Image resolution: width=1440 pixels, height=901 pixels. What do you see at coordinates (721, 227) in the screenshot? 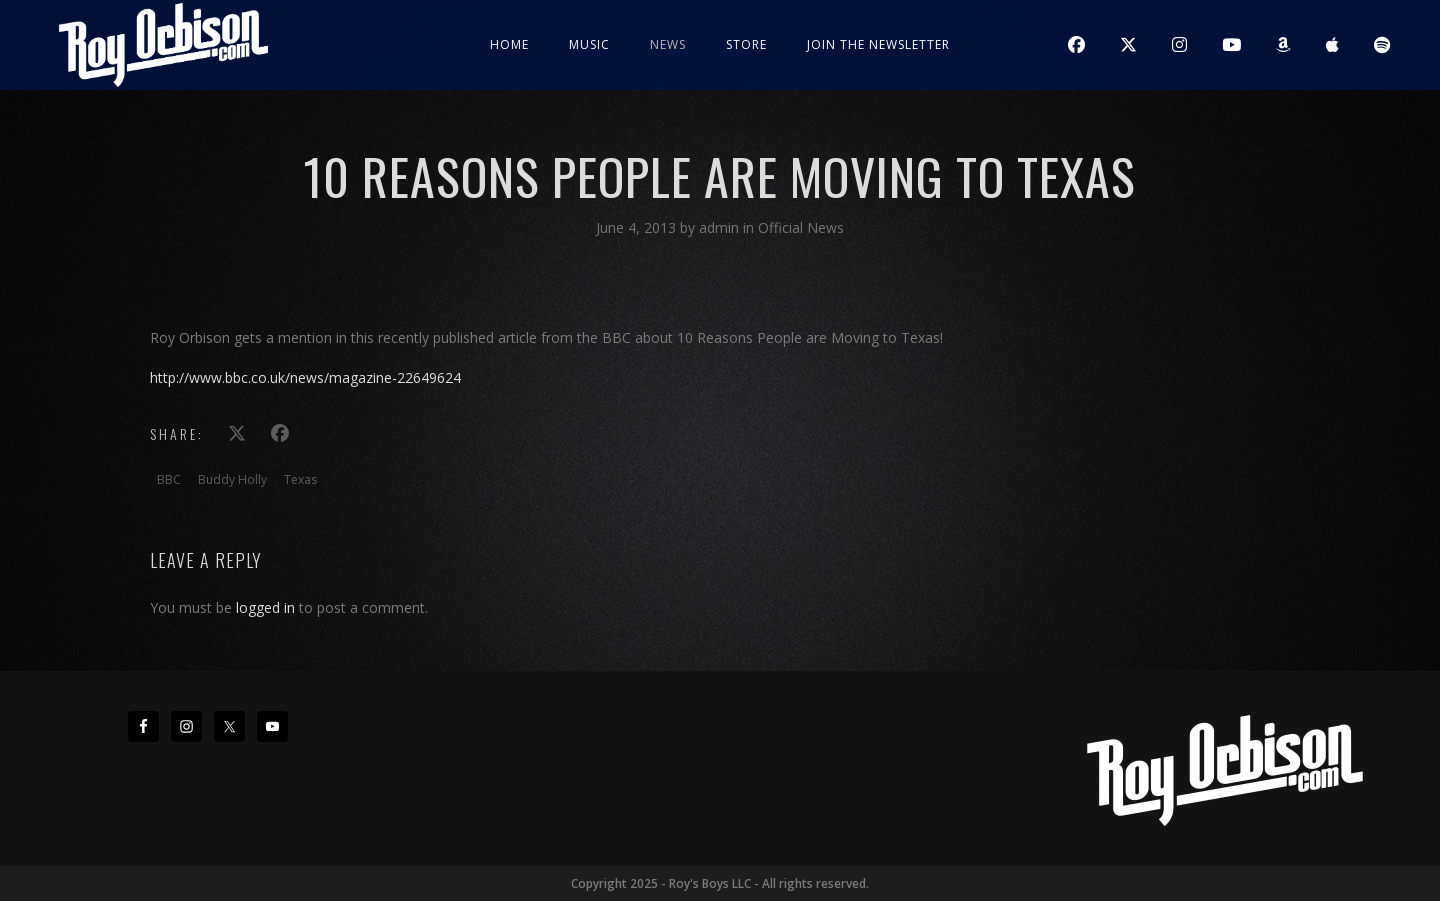
I see `admin` at bounding box center [721, 227].